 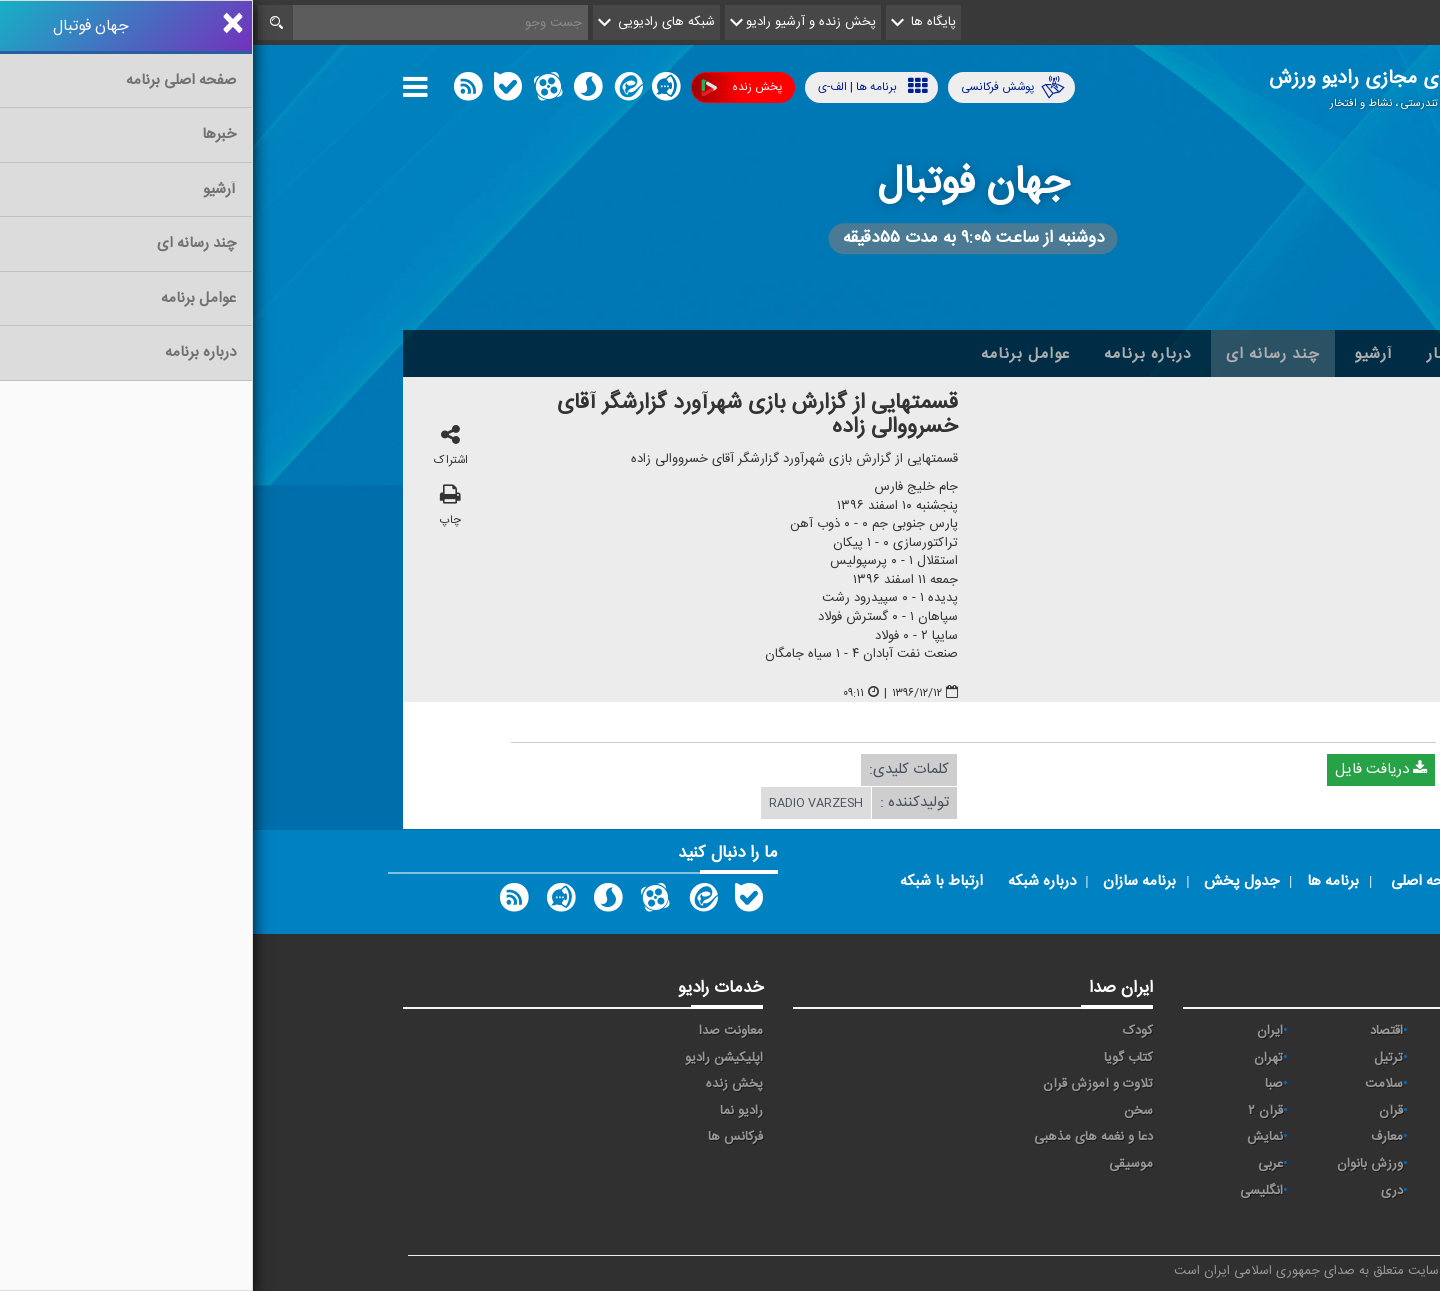 I want to click on دعا و نغمه های مذهبی, so click(x=840, y=1137).